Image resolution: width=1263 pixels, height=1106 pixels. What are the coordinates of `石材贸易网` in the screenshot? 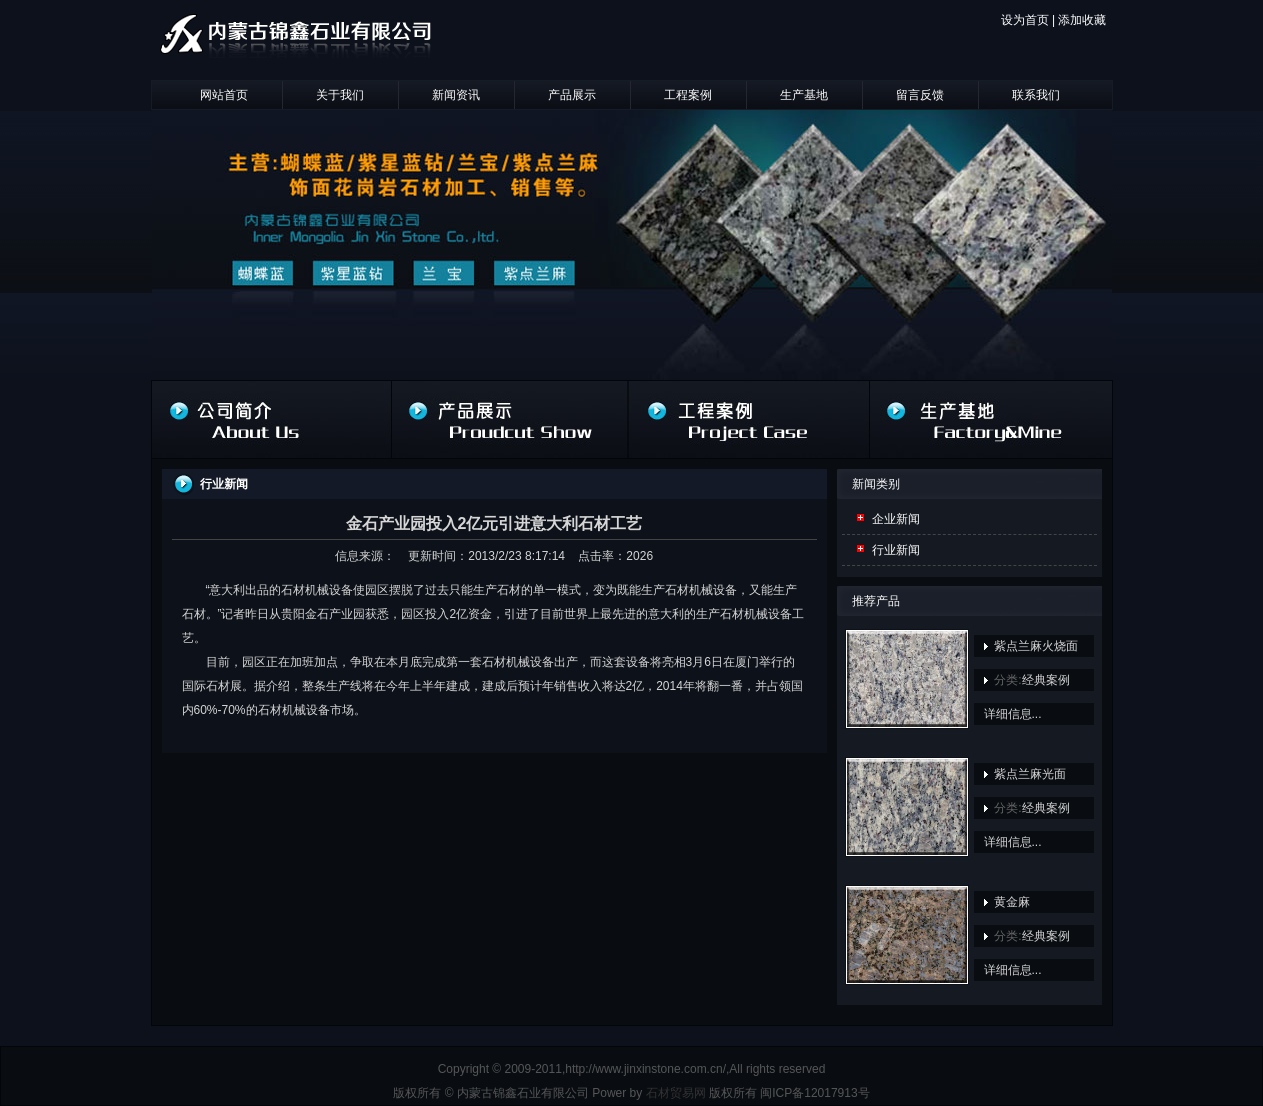 It's located at (676, 1093).